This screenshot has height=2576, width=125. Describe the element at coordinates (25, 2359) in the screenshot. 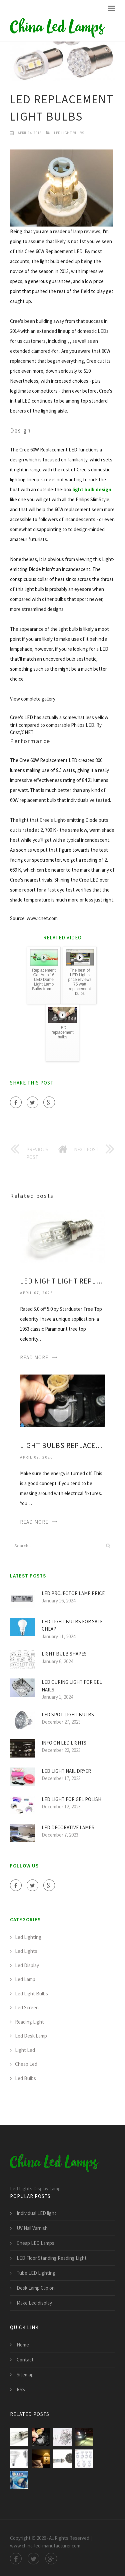

I see `Contact` at that location.